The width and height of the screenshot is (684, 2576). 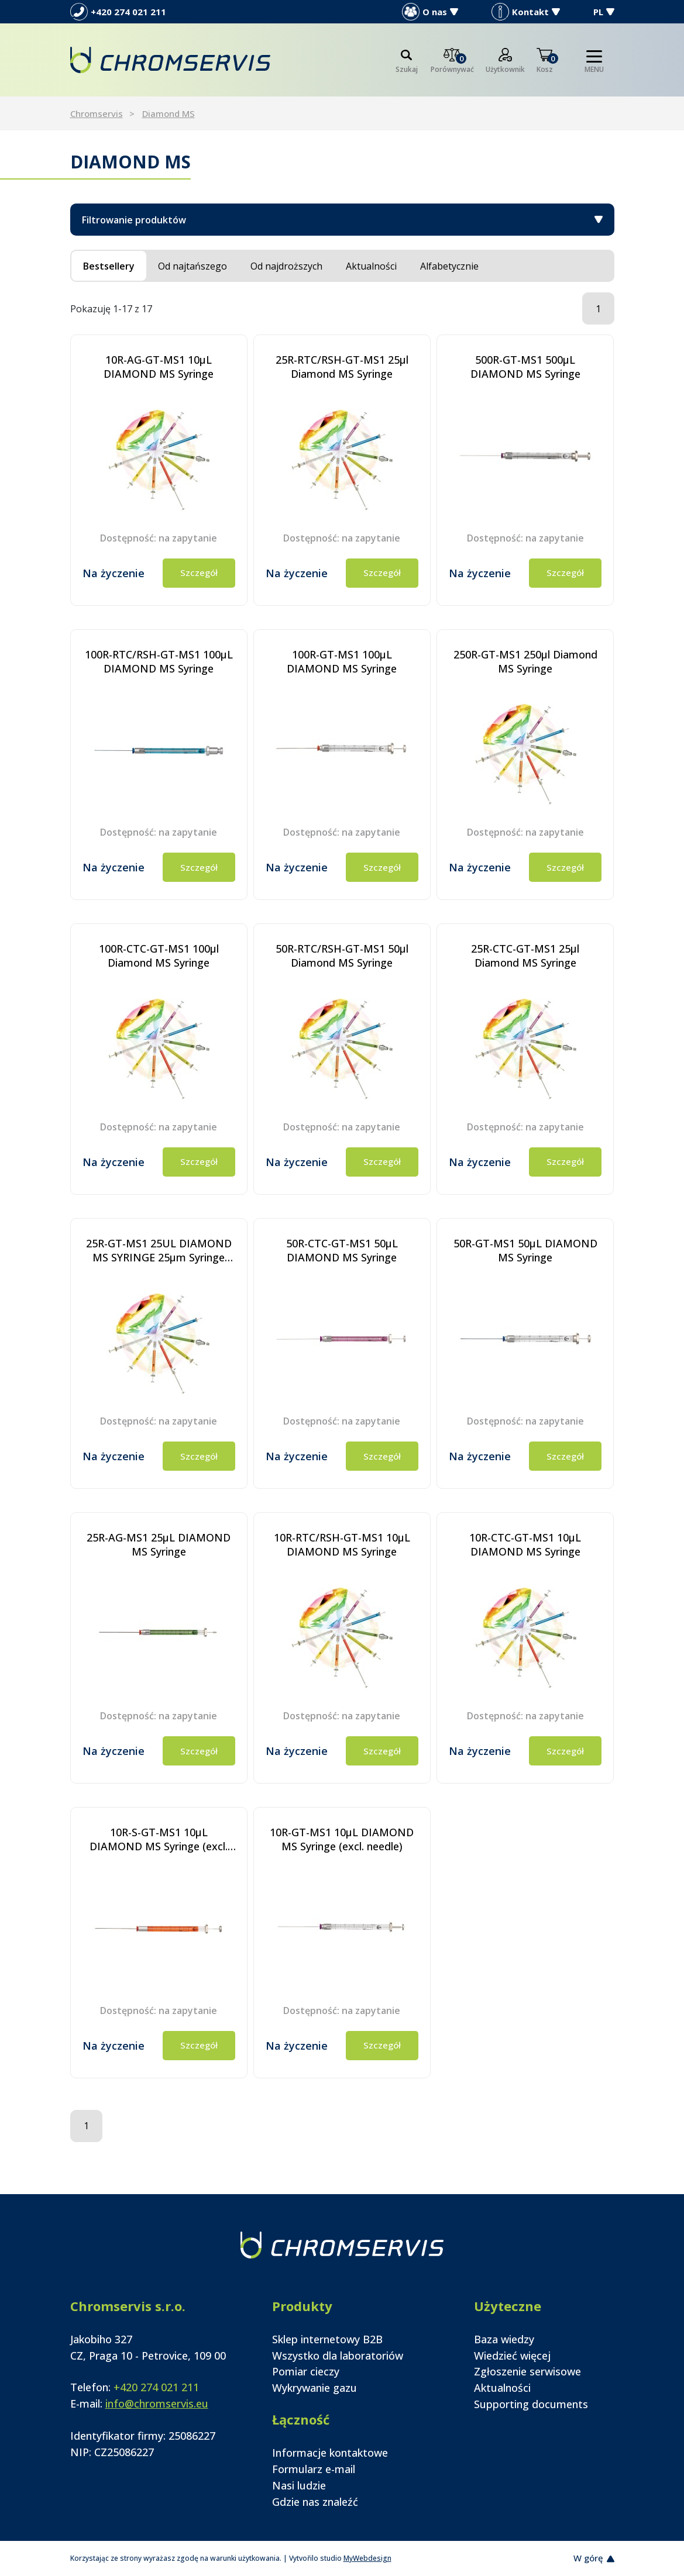 I want to click on 10R-S-GT-MS1 10µL DIAMOND MS Syringe (excl. needle), so click(x=159, y=1839).